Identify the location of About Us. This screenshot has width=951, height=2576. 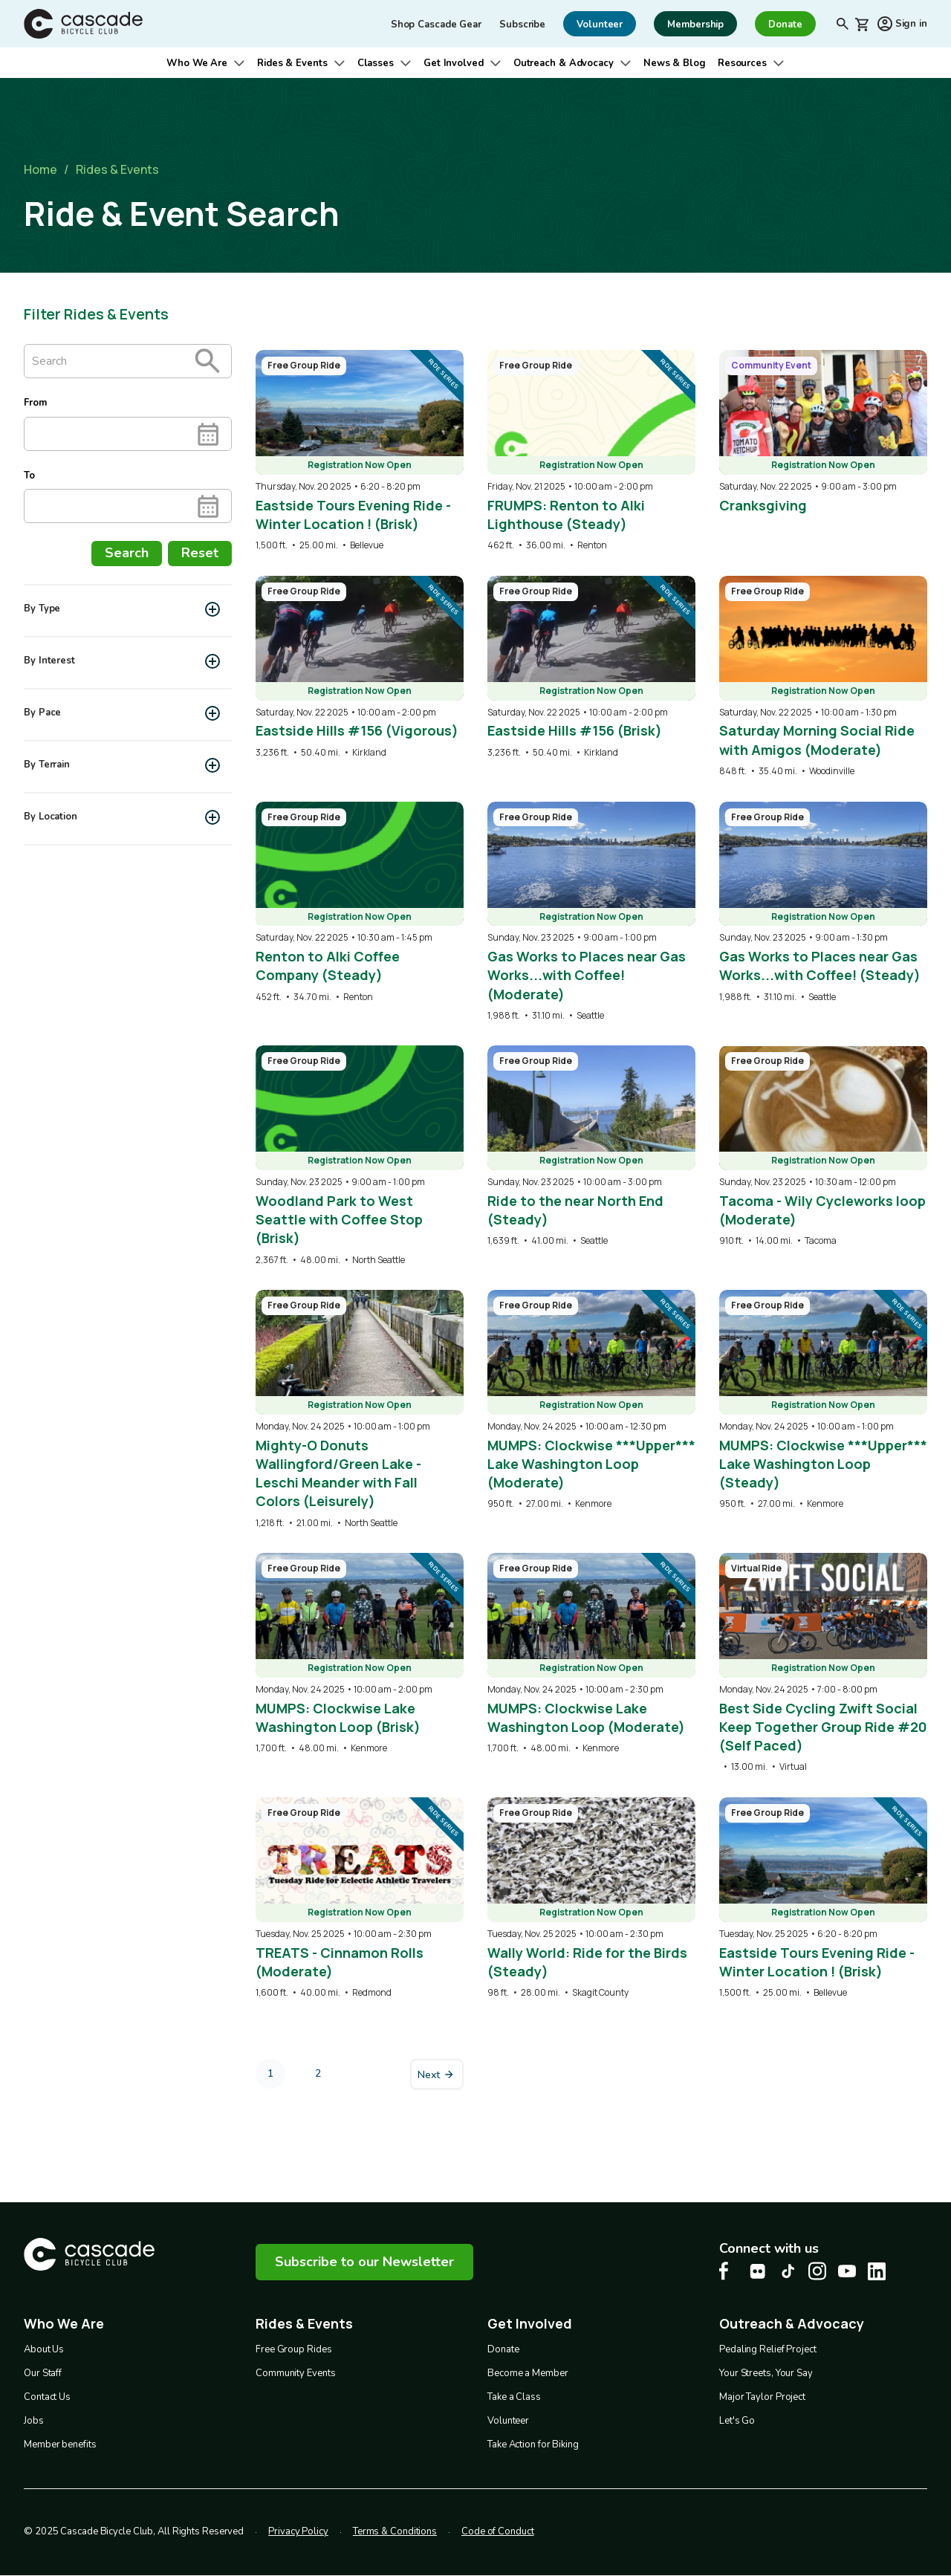
(44, 2349).